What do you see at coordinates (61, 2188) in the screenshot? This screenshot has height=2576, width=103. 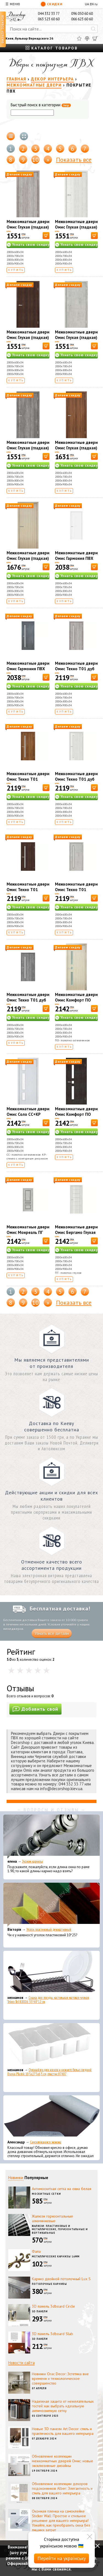 I see `Антимоскитная сетка на окна белая` at bounding box center [61, 2188].